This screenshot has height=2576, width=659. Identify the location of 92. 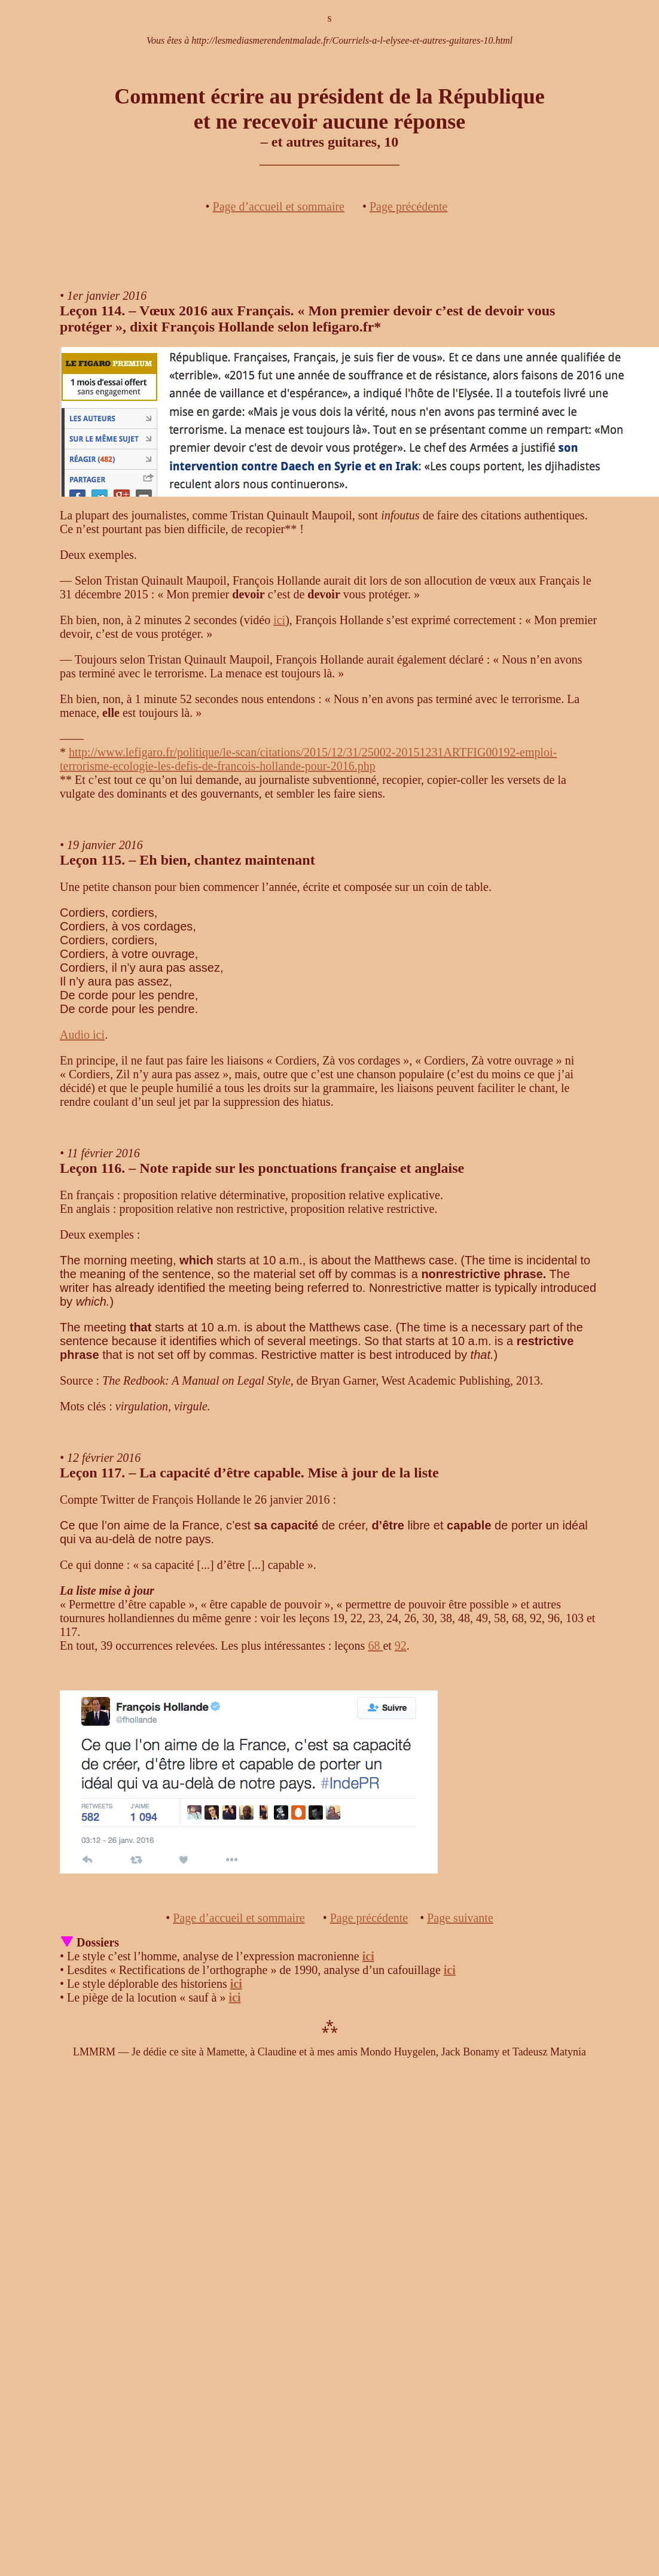
(401, 1645).